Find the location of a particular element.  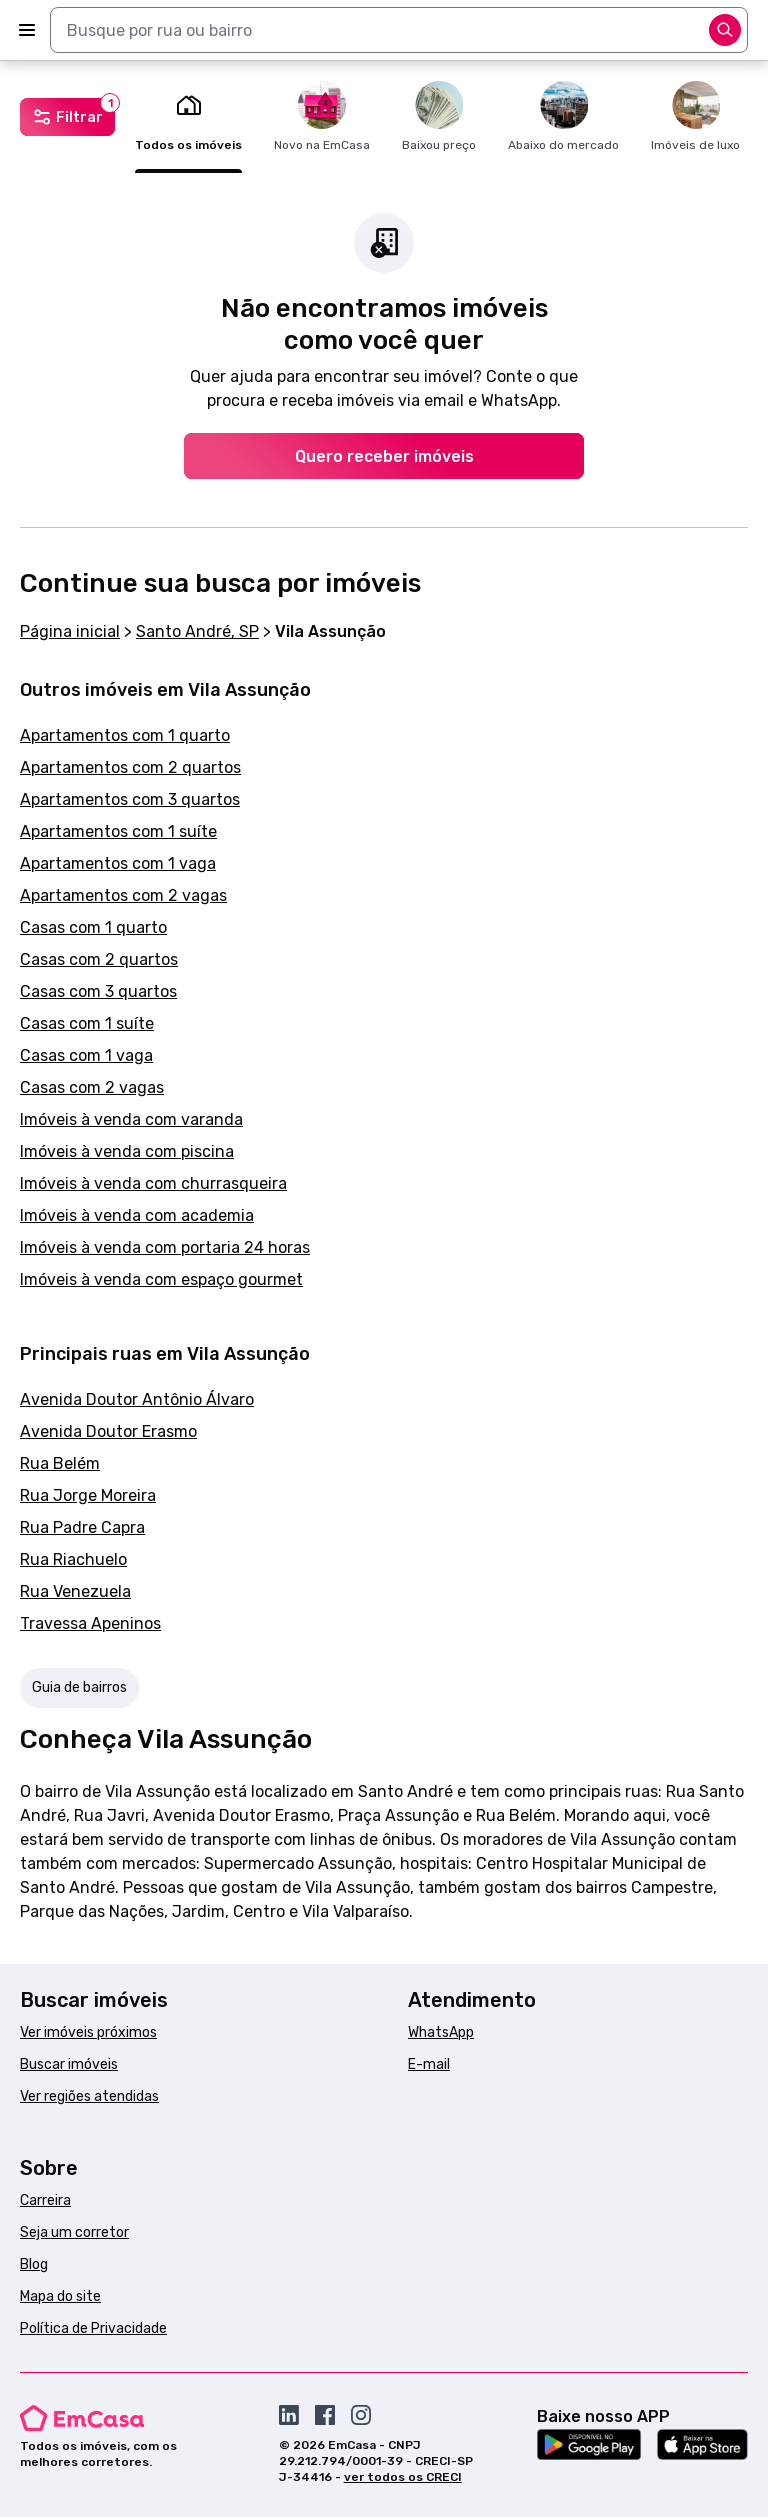

Buscar imóveis is located at coordinates (69, 2064).